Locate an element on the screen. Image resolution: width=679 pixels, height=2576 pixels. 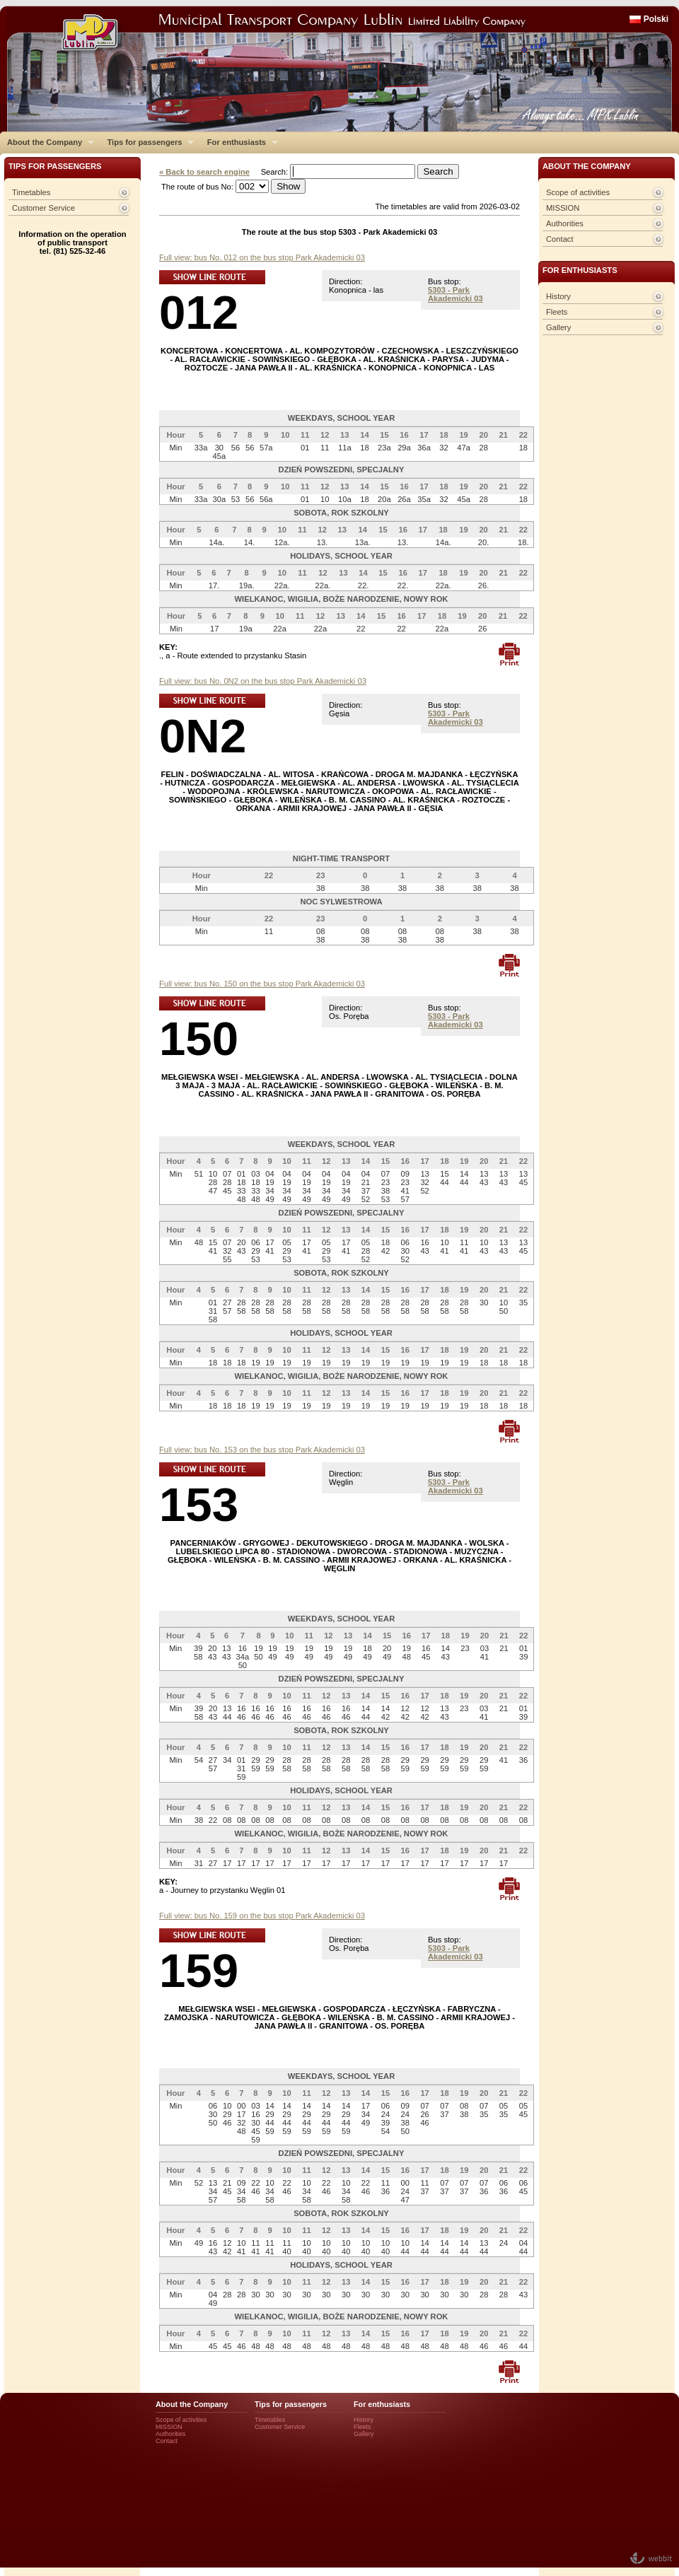
150 is located at coordinates (198, 1038).